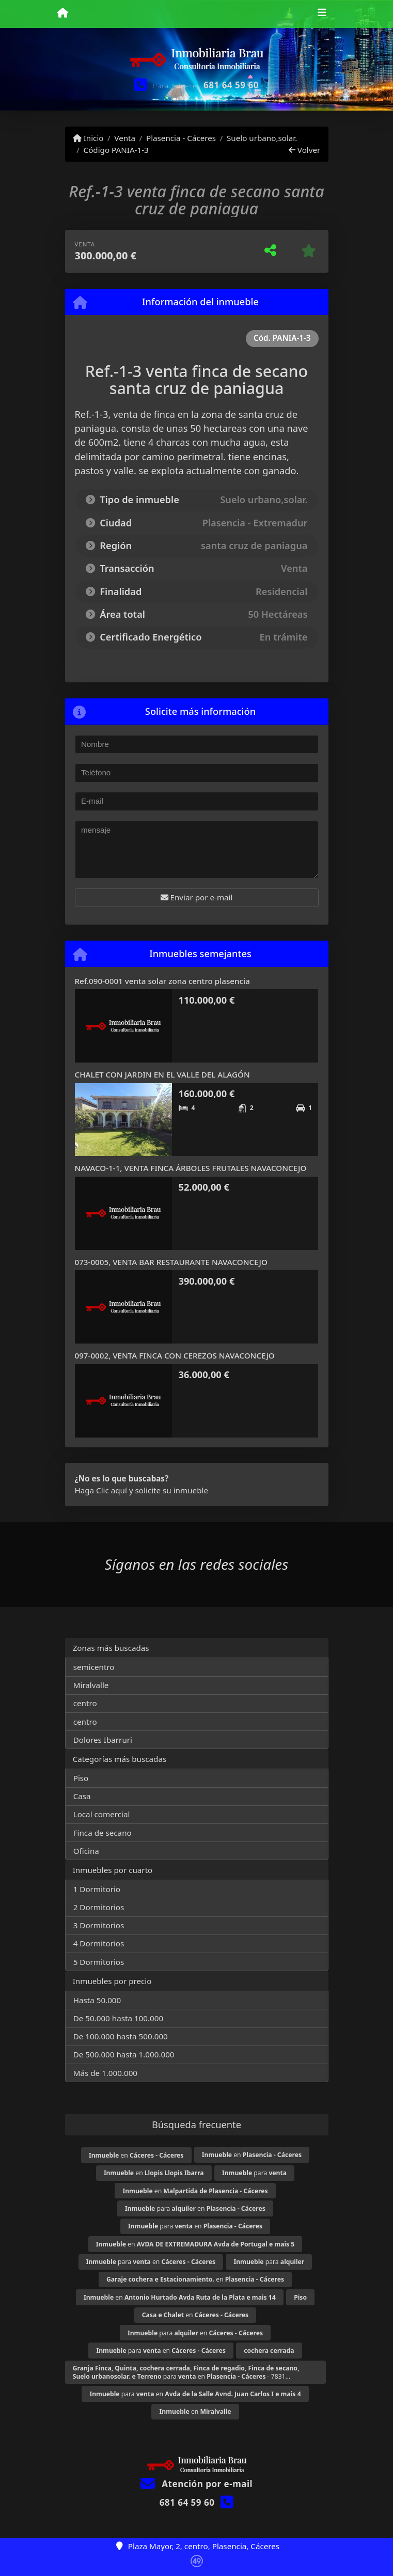 The height and width of the screenshot is (2576, 393). I want to click on Atención por e-mail, so click(196, 2484).